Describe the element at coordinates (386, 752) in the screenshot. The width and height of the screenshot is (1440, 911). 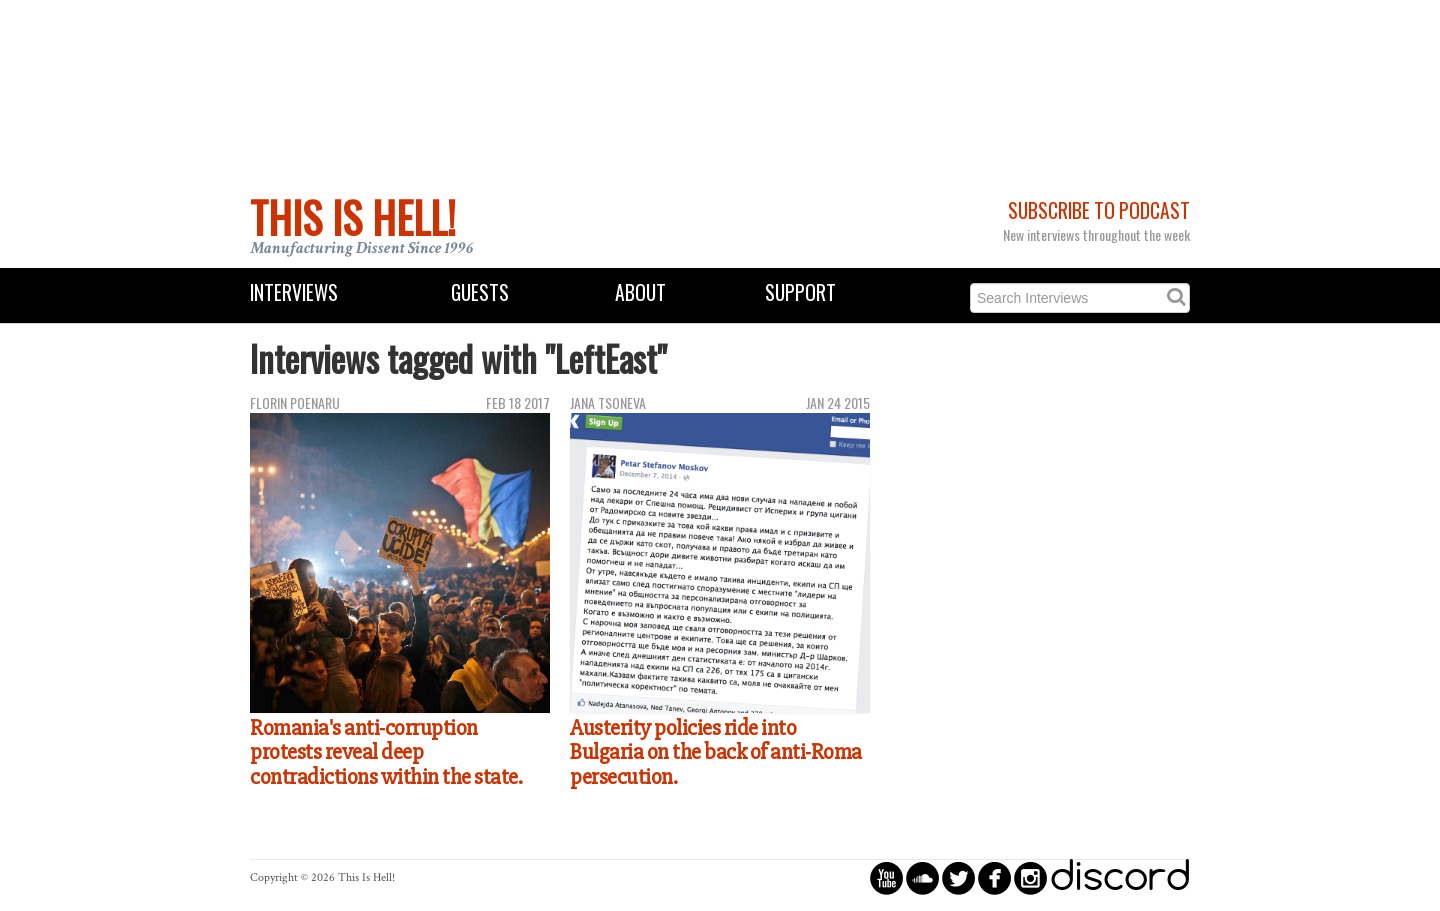
I see `Romania's anti-corruption protests reveal deep contradictions within the state.` at that location.